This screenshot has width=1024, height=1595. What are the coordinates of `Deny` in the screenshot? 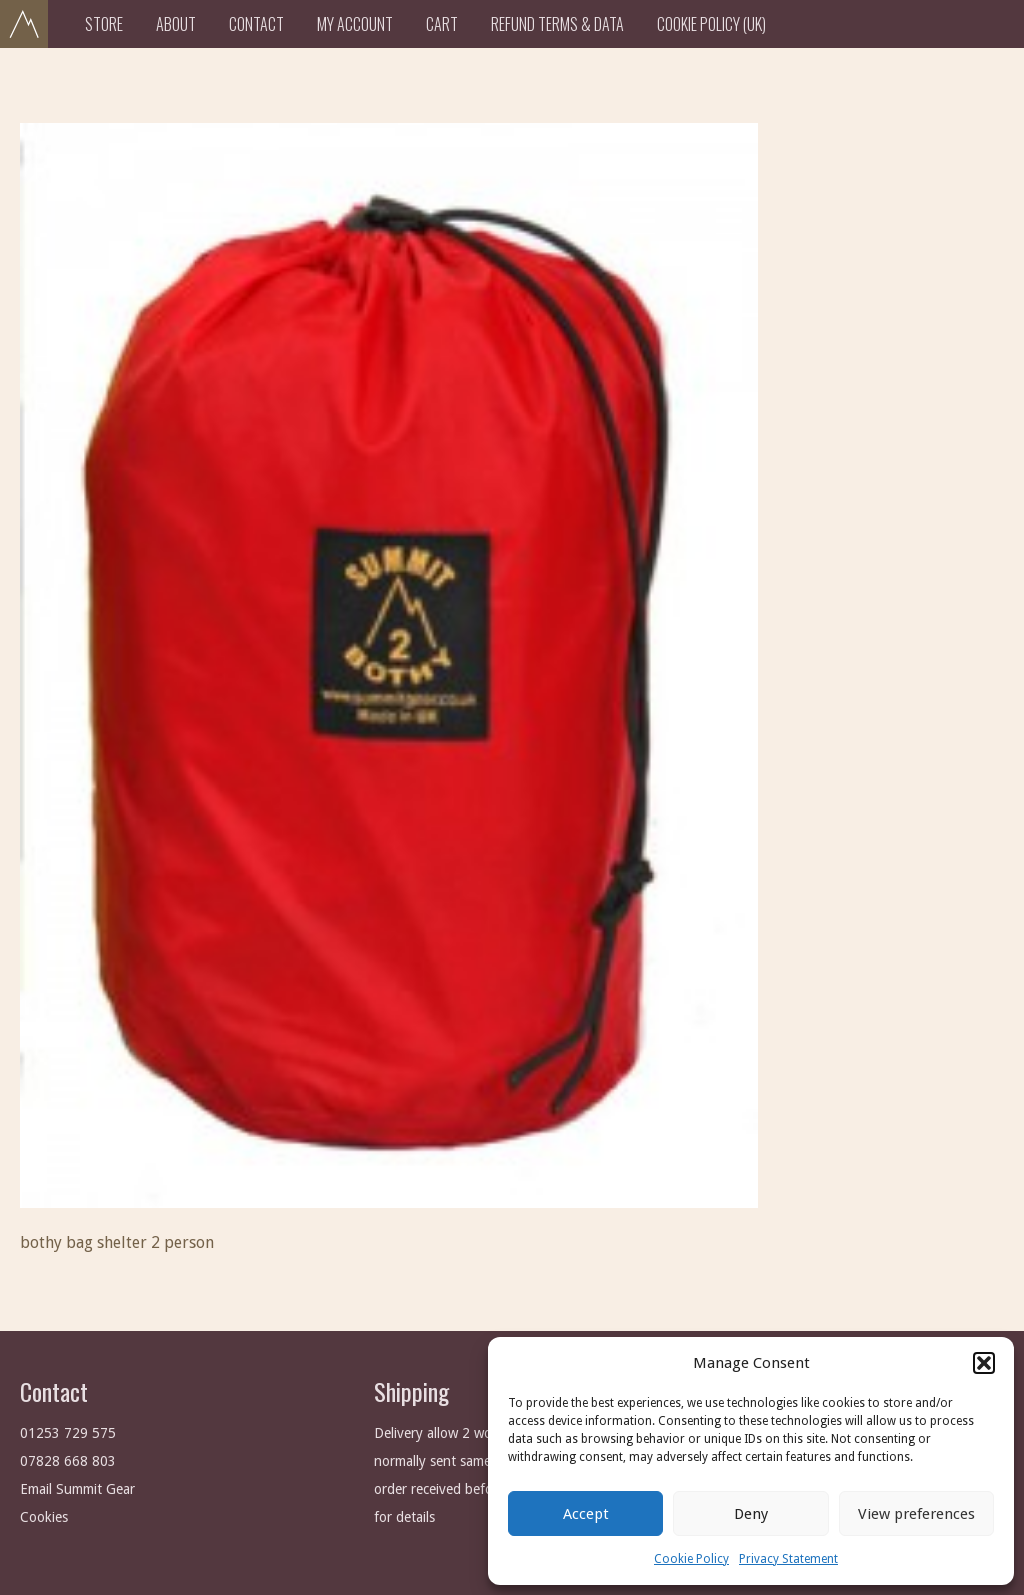 It's located at (751, 1514).